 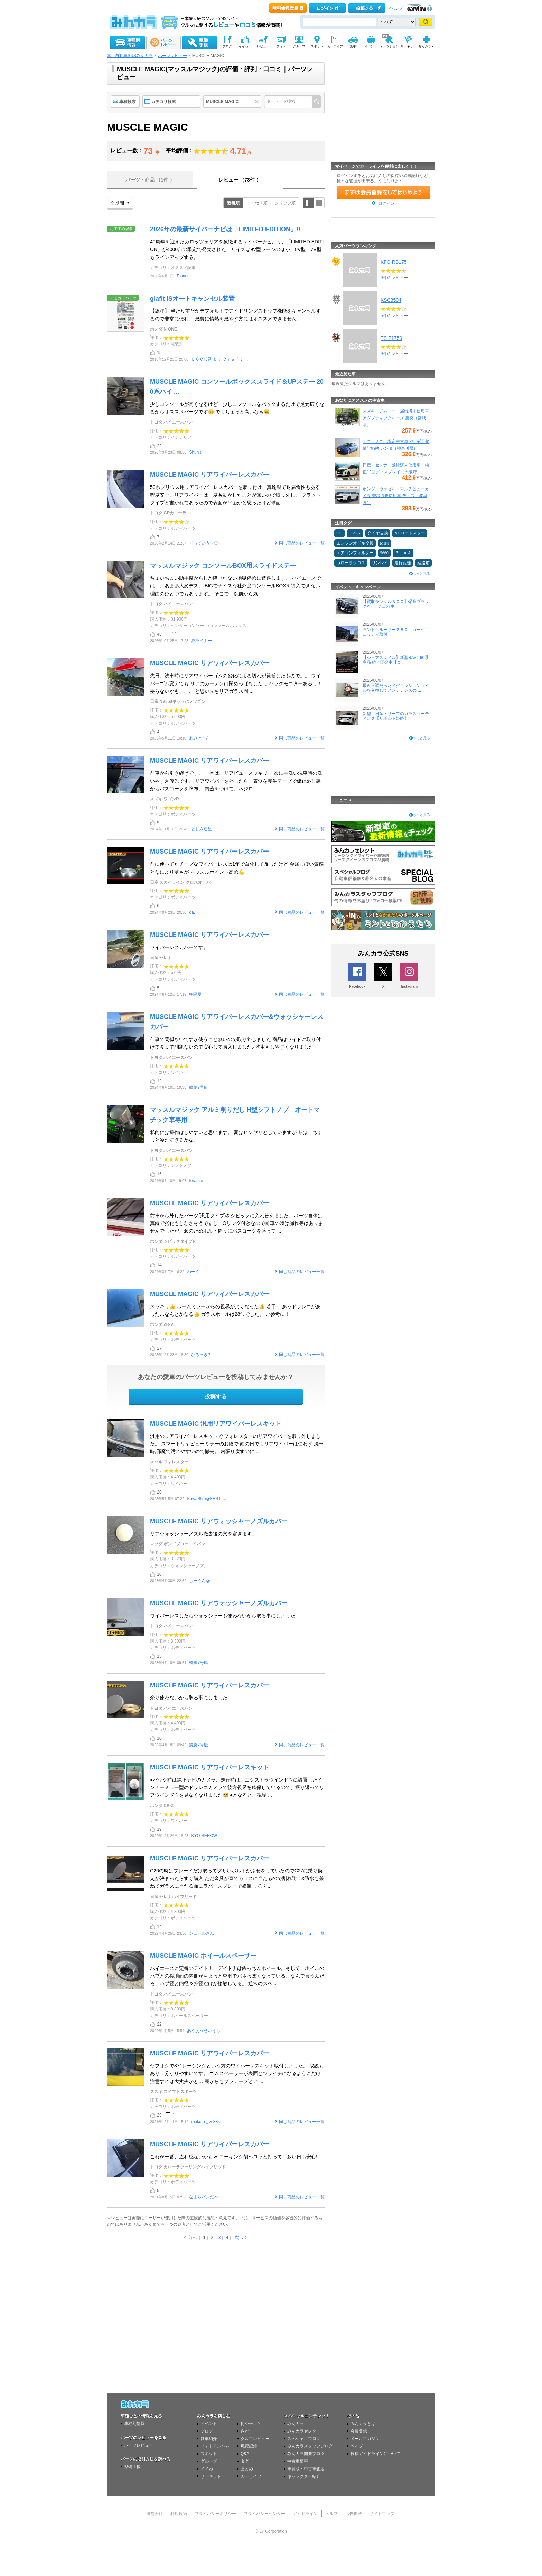 I want to click on 前車から引き継ぎです。 一番は、リアビュースッキリ！ 次に手洗い洗車時の洗いやすさ優先です。 リアワイパーを外したら、表側を養生テープで仮止めし裏からバスコークを塗布。 内蓋をつけて、ネジロ ..., so click(x=236, y=780).